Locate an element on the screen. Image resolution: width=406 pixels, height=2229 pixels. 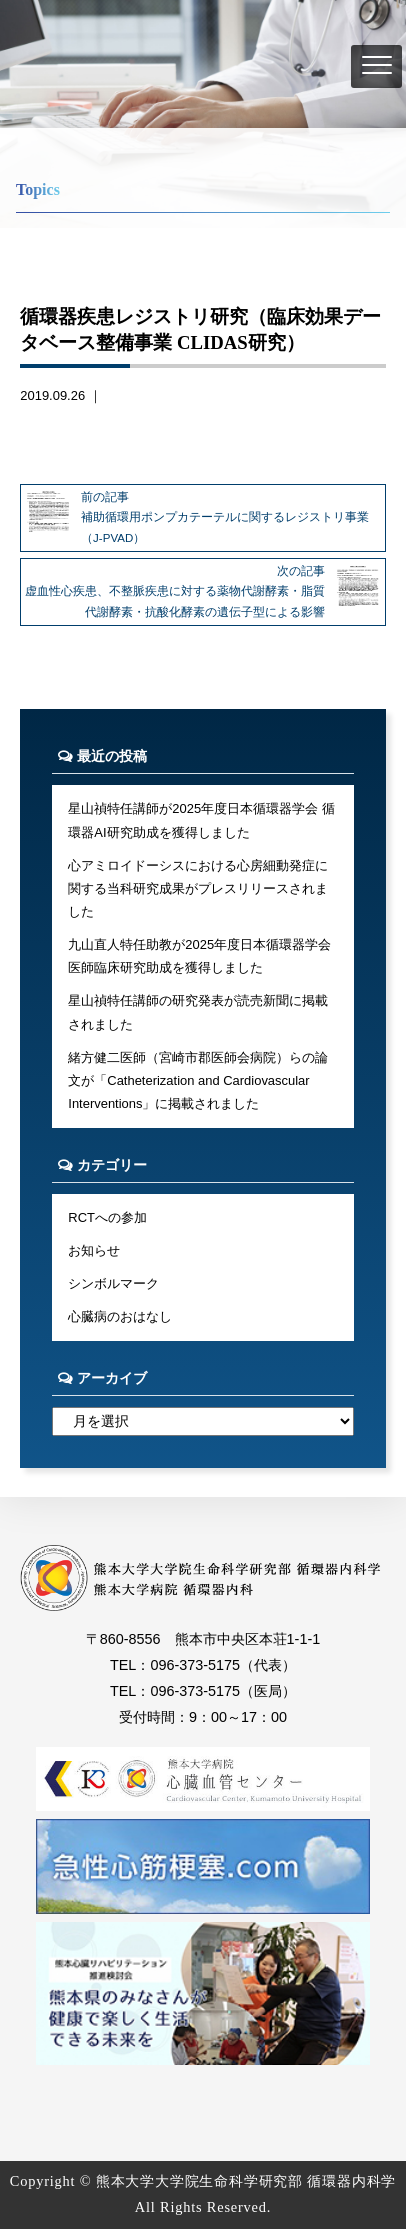
RCTへの参加 is located at coordinates (107, 1217).